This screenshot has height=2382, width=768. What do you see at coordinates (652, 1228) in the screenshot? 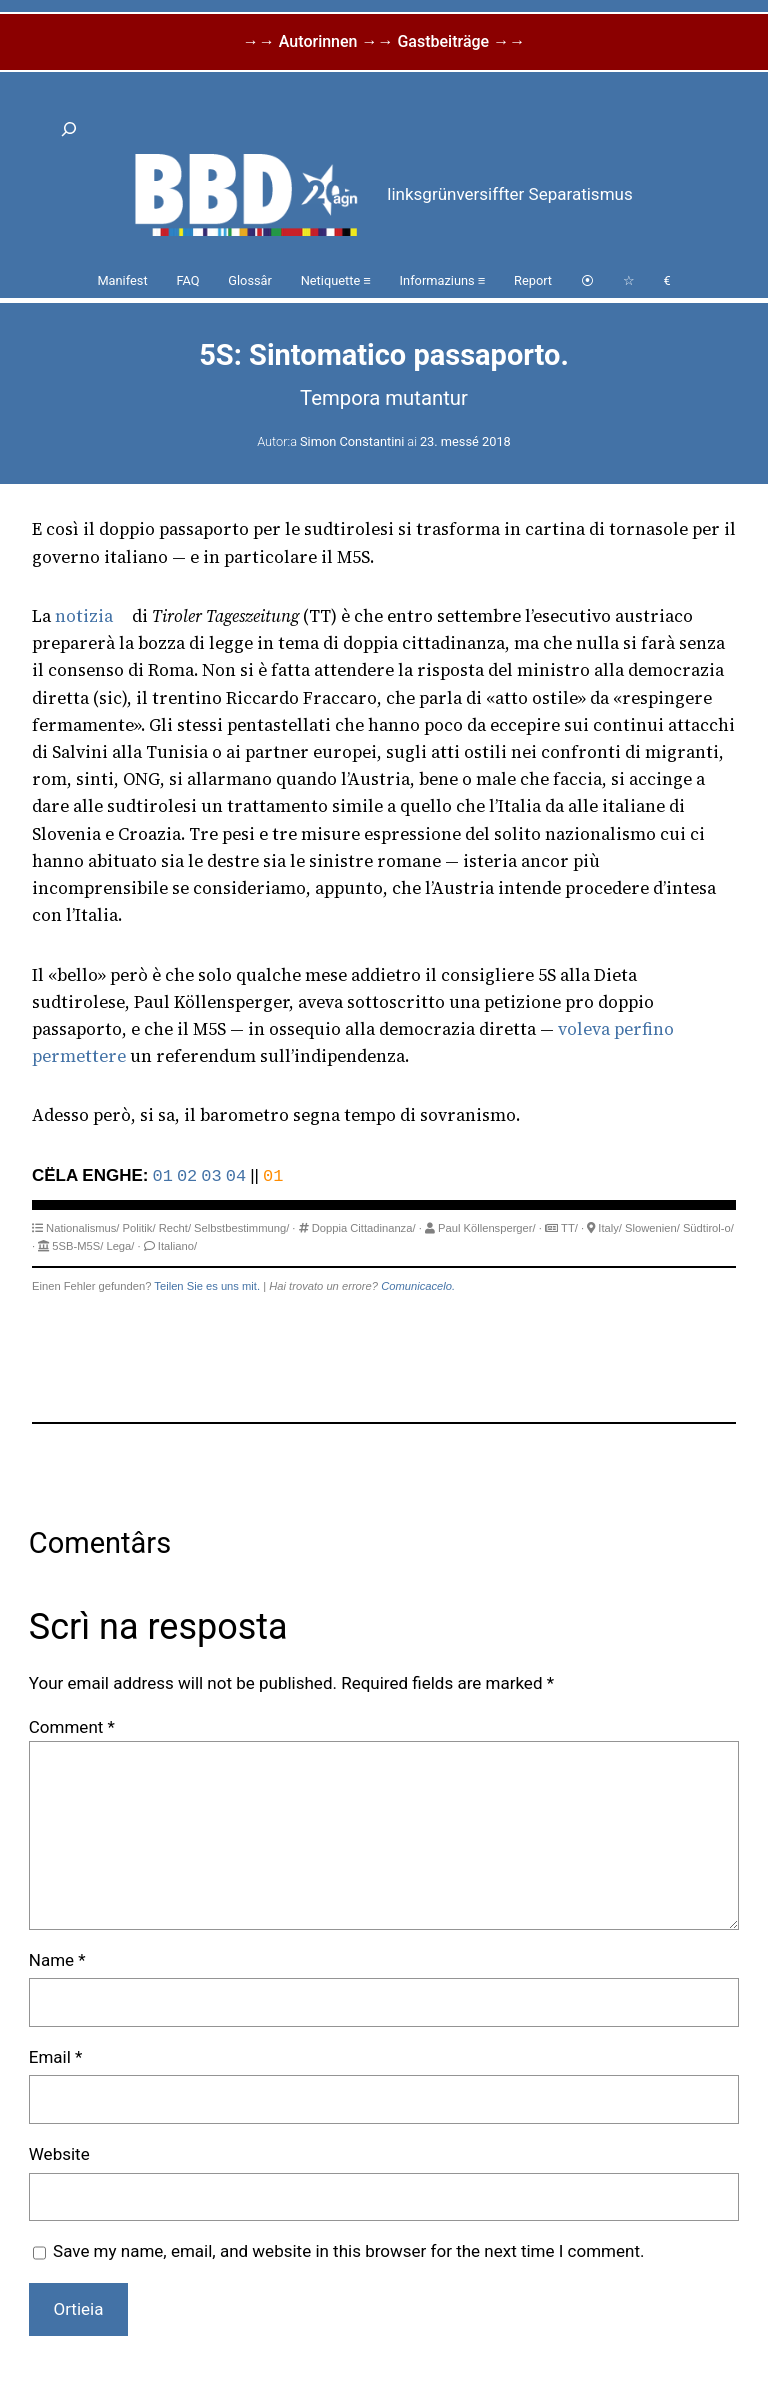
I see `Slowenien/` at bounding box center [652, 1228].